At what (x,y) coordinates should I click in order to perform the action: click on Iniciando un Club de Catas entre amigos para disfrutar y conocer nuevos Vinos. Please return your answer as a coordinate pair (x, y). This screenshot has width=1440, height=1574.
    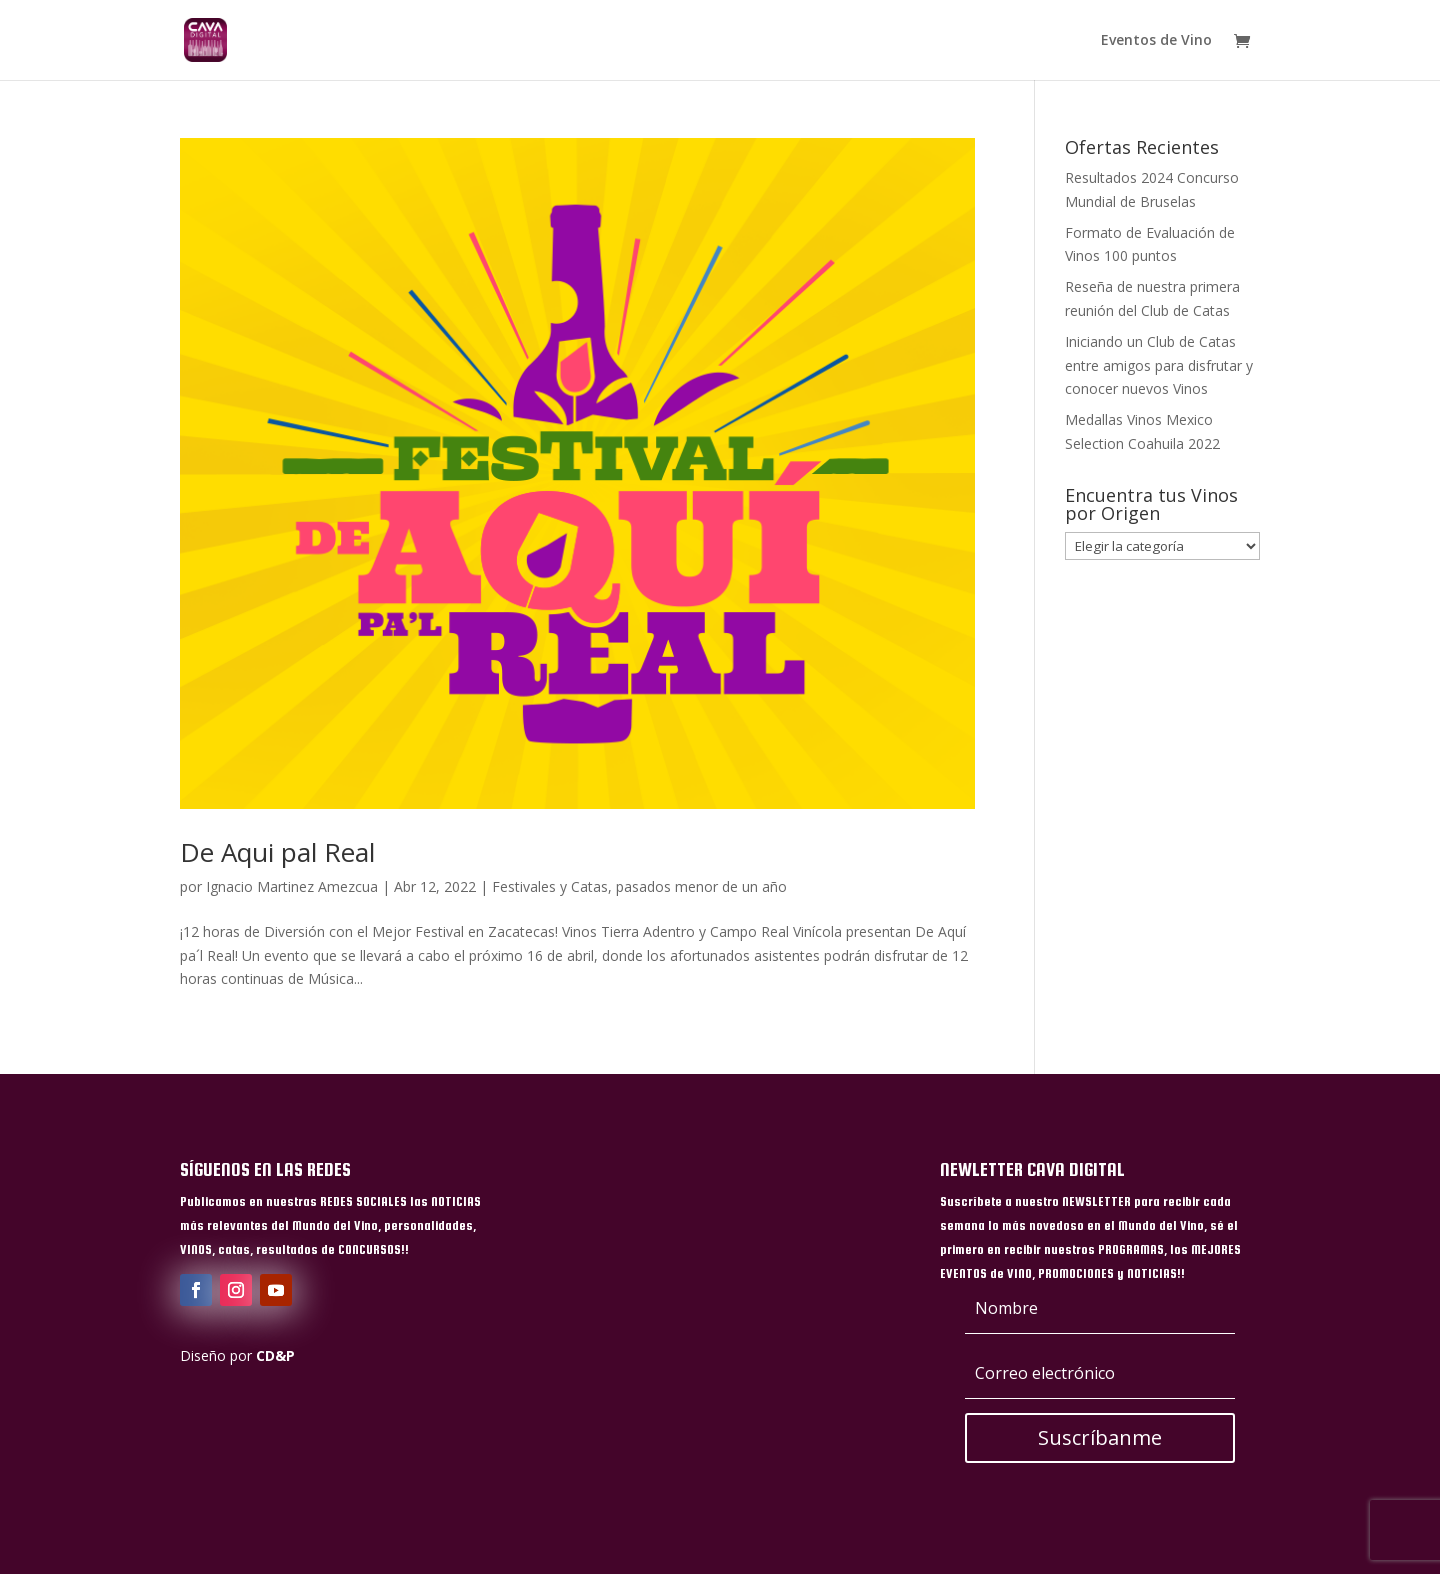
    Looking at the image, I should click on (1159, 365).